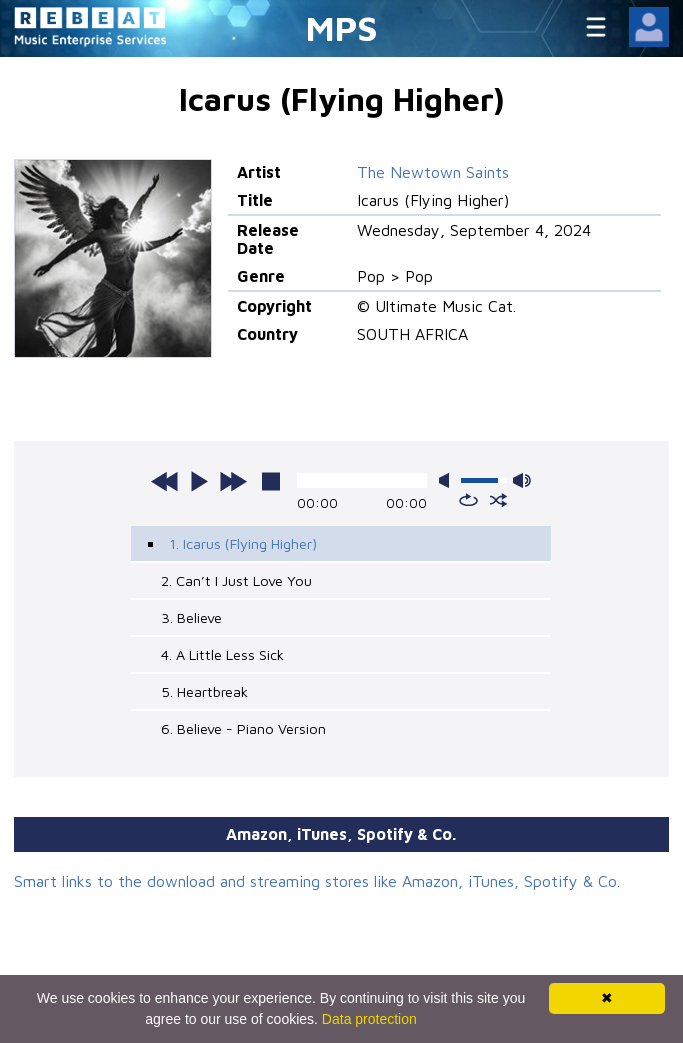  Describe the element at coordinates (233, 481) in the screenshot. I see `next` at that location.